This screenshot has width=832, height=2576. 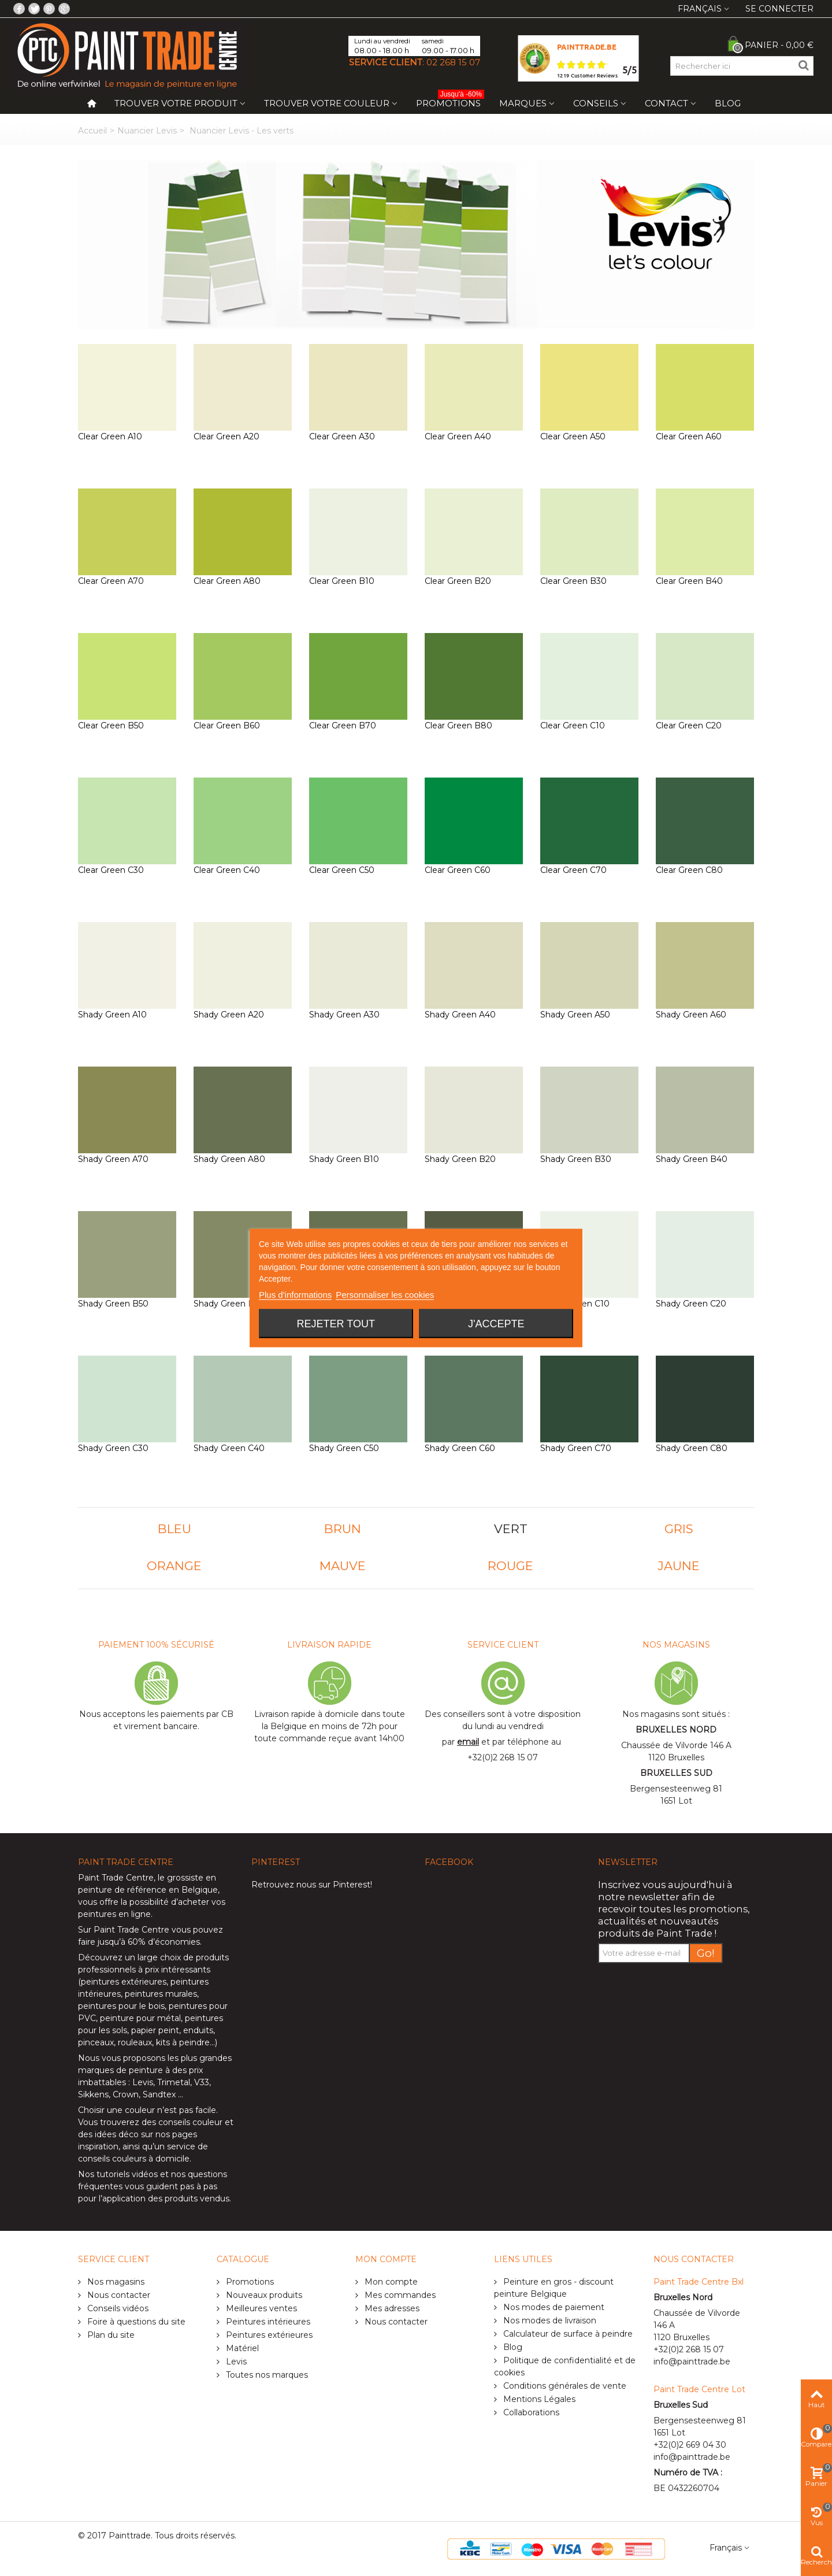 What do you see at coordinates (266, 2375) in the screenshot?
I see `Toutes nos marques` at bounding box center [266, 2375].